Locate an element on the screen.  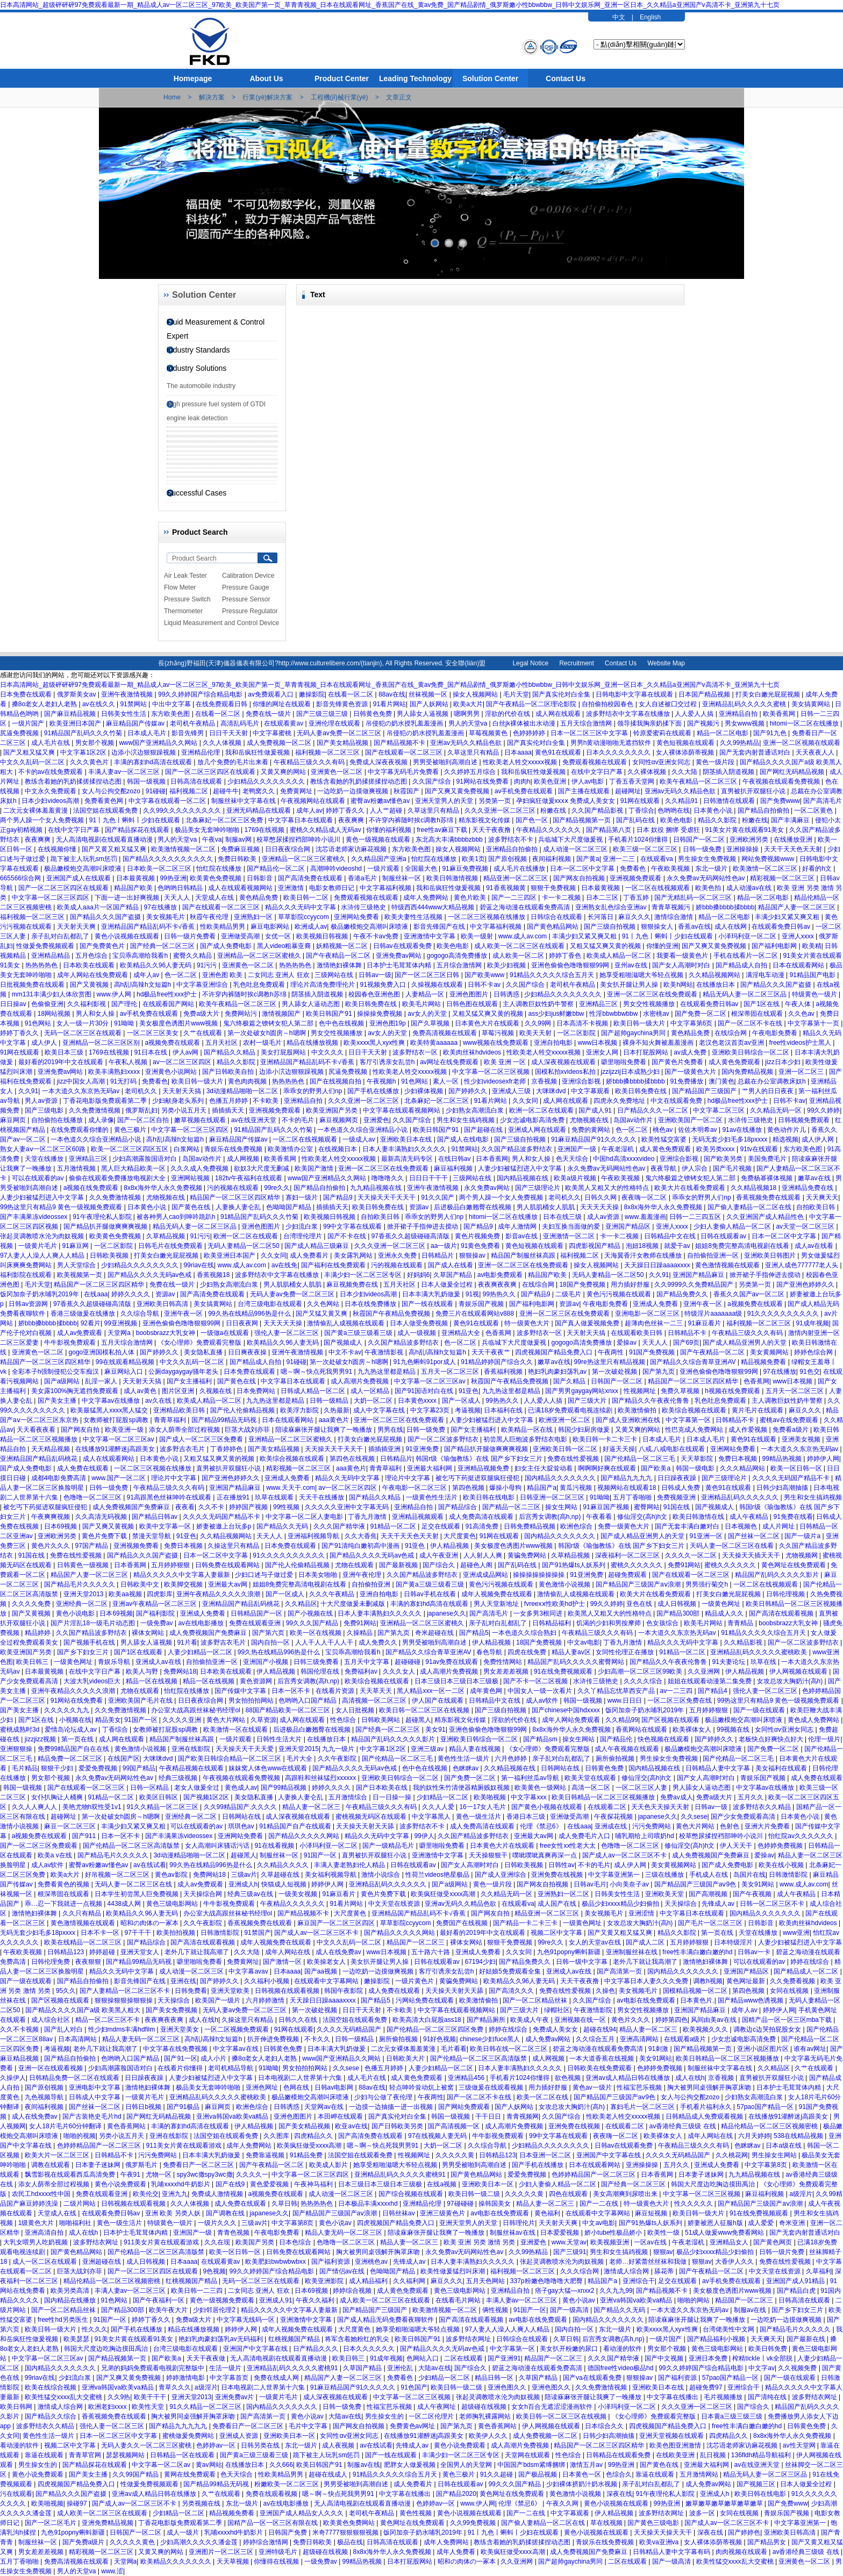
国精产品一区一区三区mba下载 is located at coordinates (788, 2020).